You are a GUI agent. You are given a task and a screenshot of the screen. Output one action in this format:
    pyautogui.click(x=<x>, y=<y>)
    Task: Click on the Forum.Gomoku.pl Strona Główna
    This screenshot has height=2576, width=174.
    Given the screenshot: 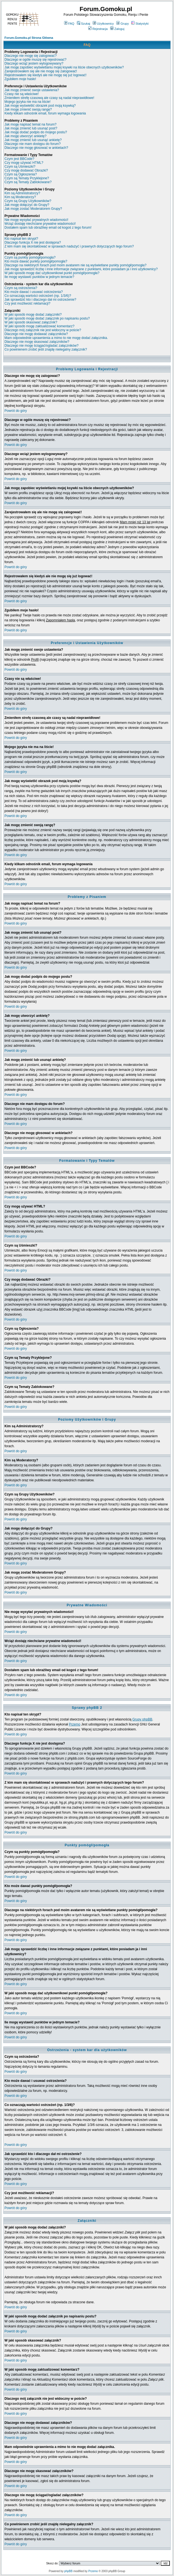 What is the action you would take?
    pyautogui.click(x=28, y=37)
    